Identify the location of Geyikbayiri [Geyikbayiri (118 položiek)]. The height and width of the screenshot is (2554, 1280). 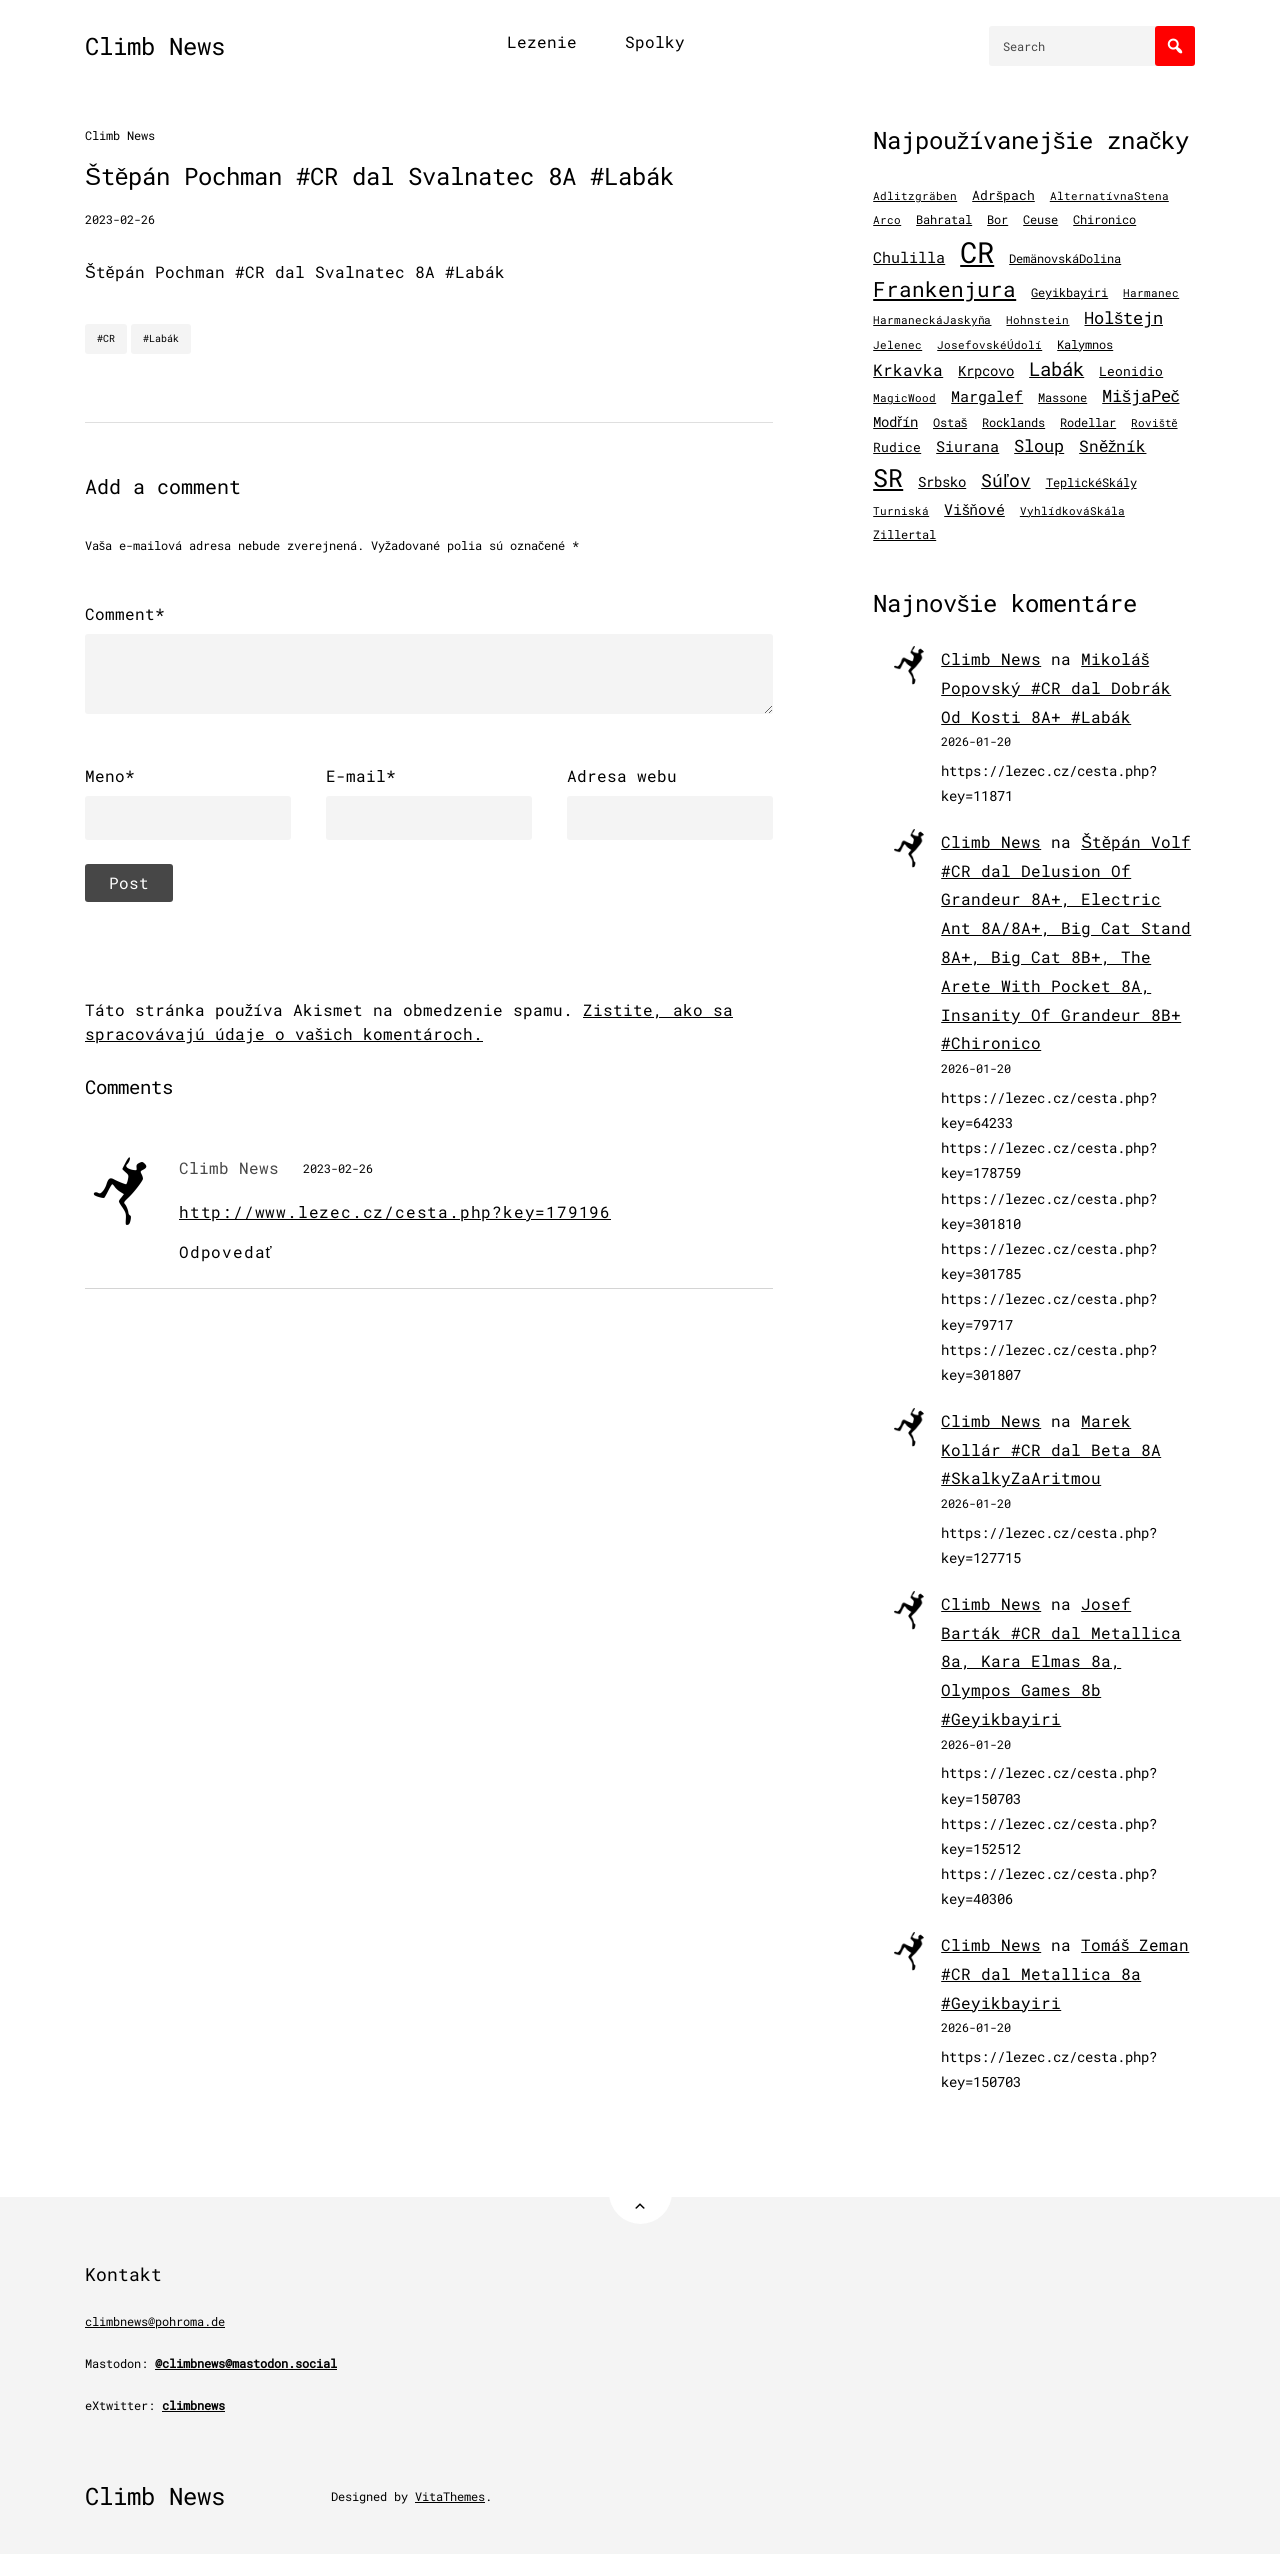
(1069, 292).